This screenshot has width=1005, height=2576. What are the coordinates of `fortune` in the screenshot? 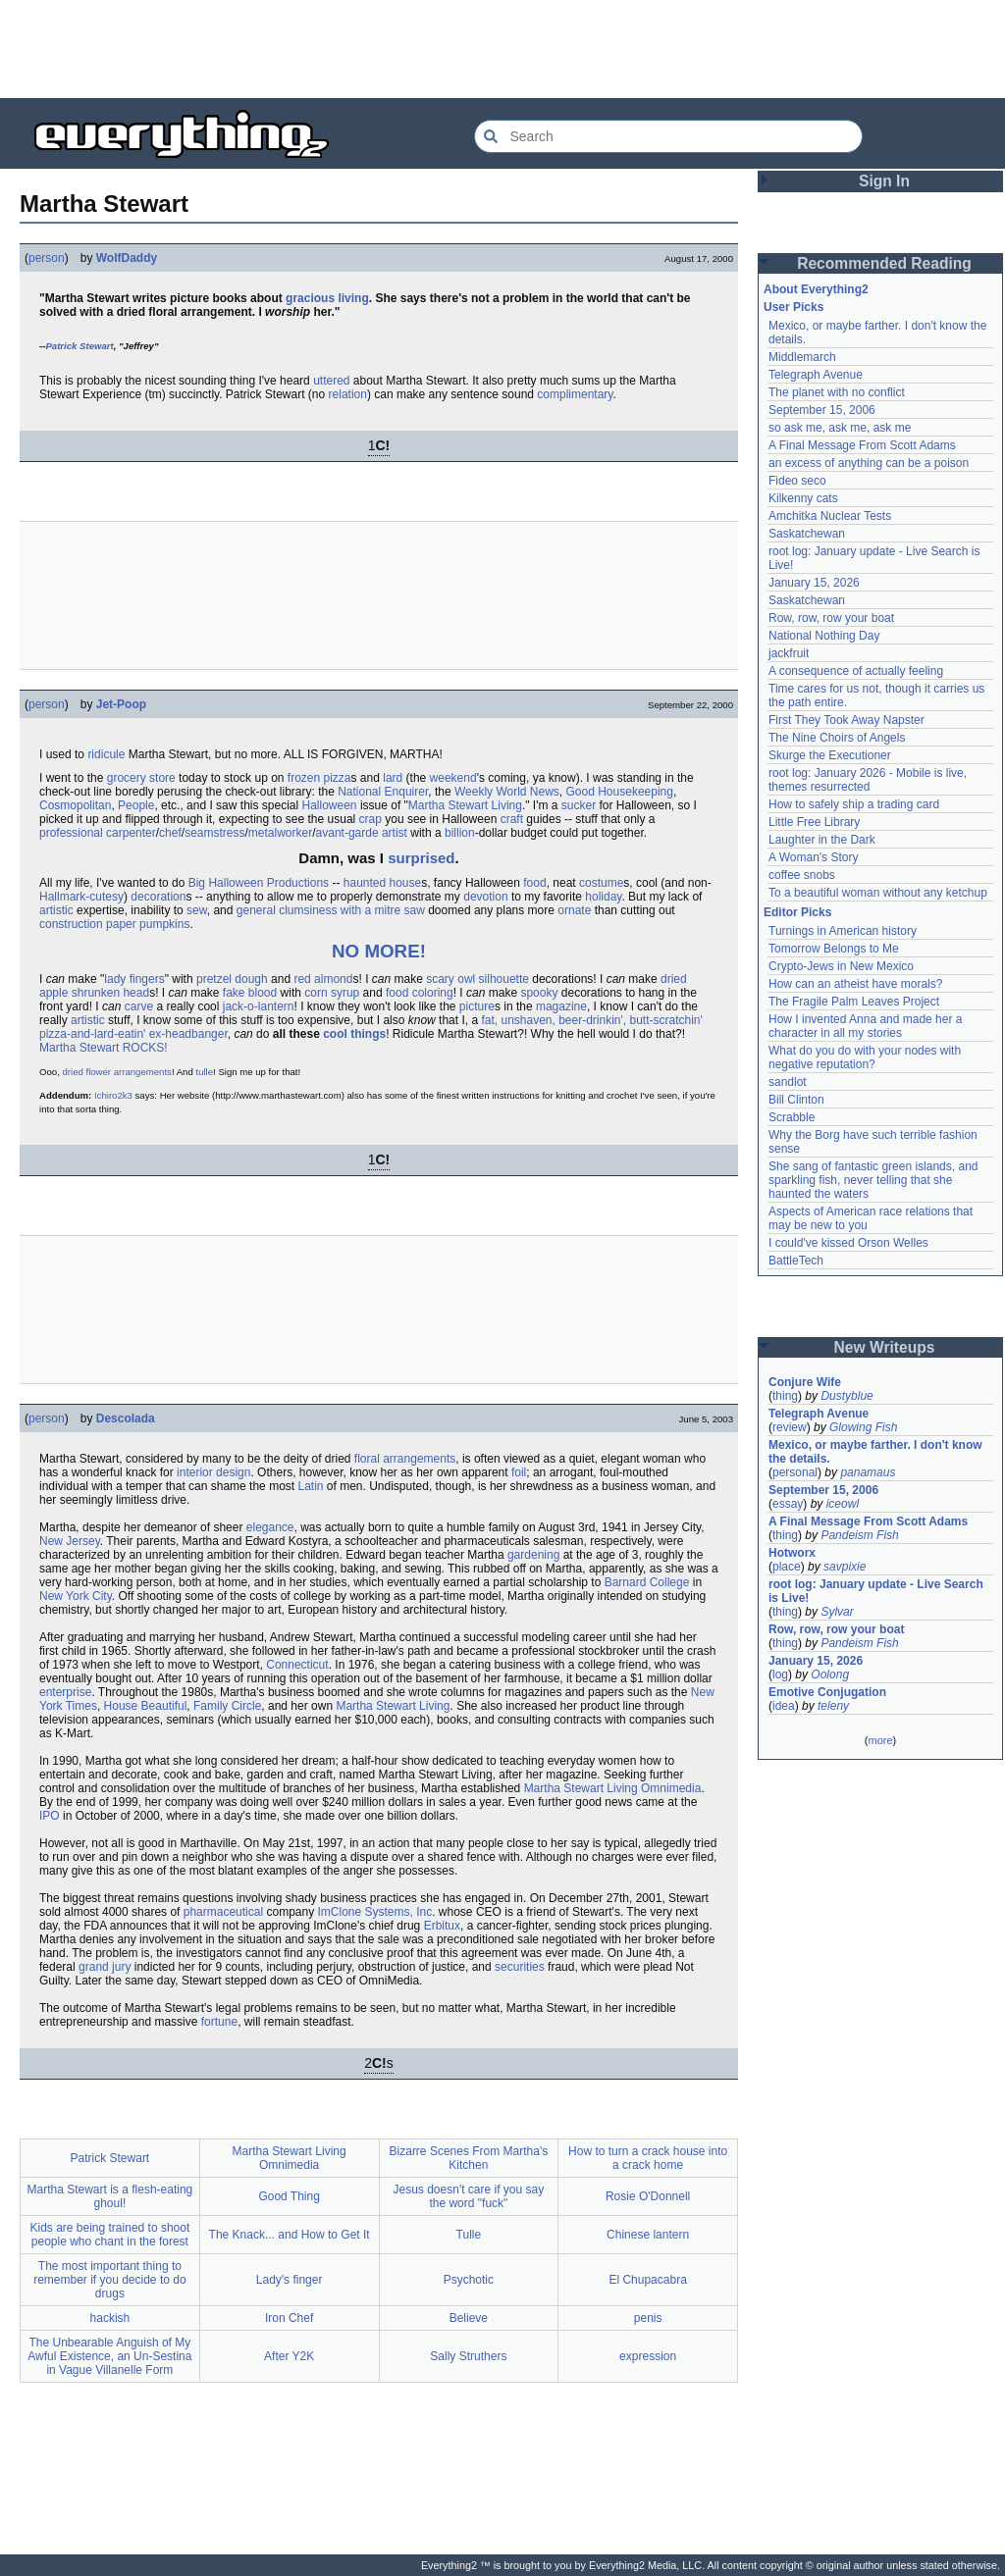 It's located at (219, 2022).